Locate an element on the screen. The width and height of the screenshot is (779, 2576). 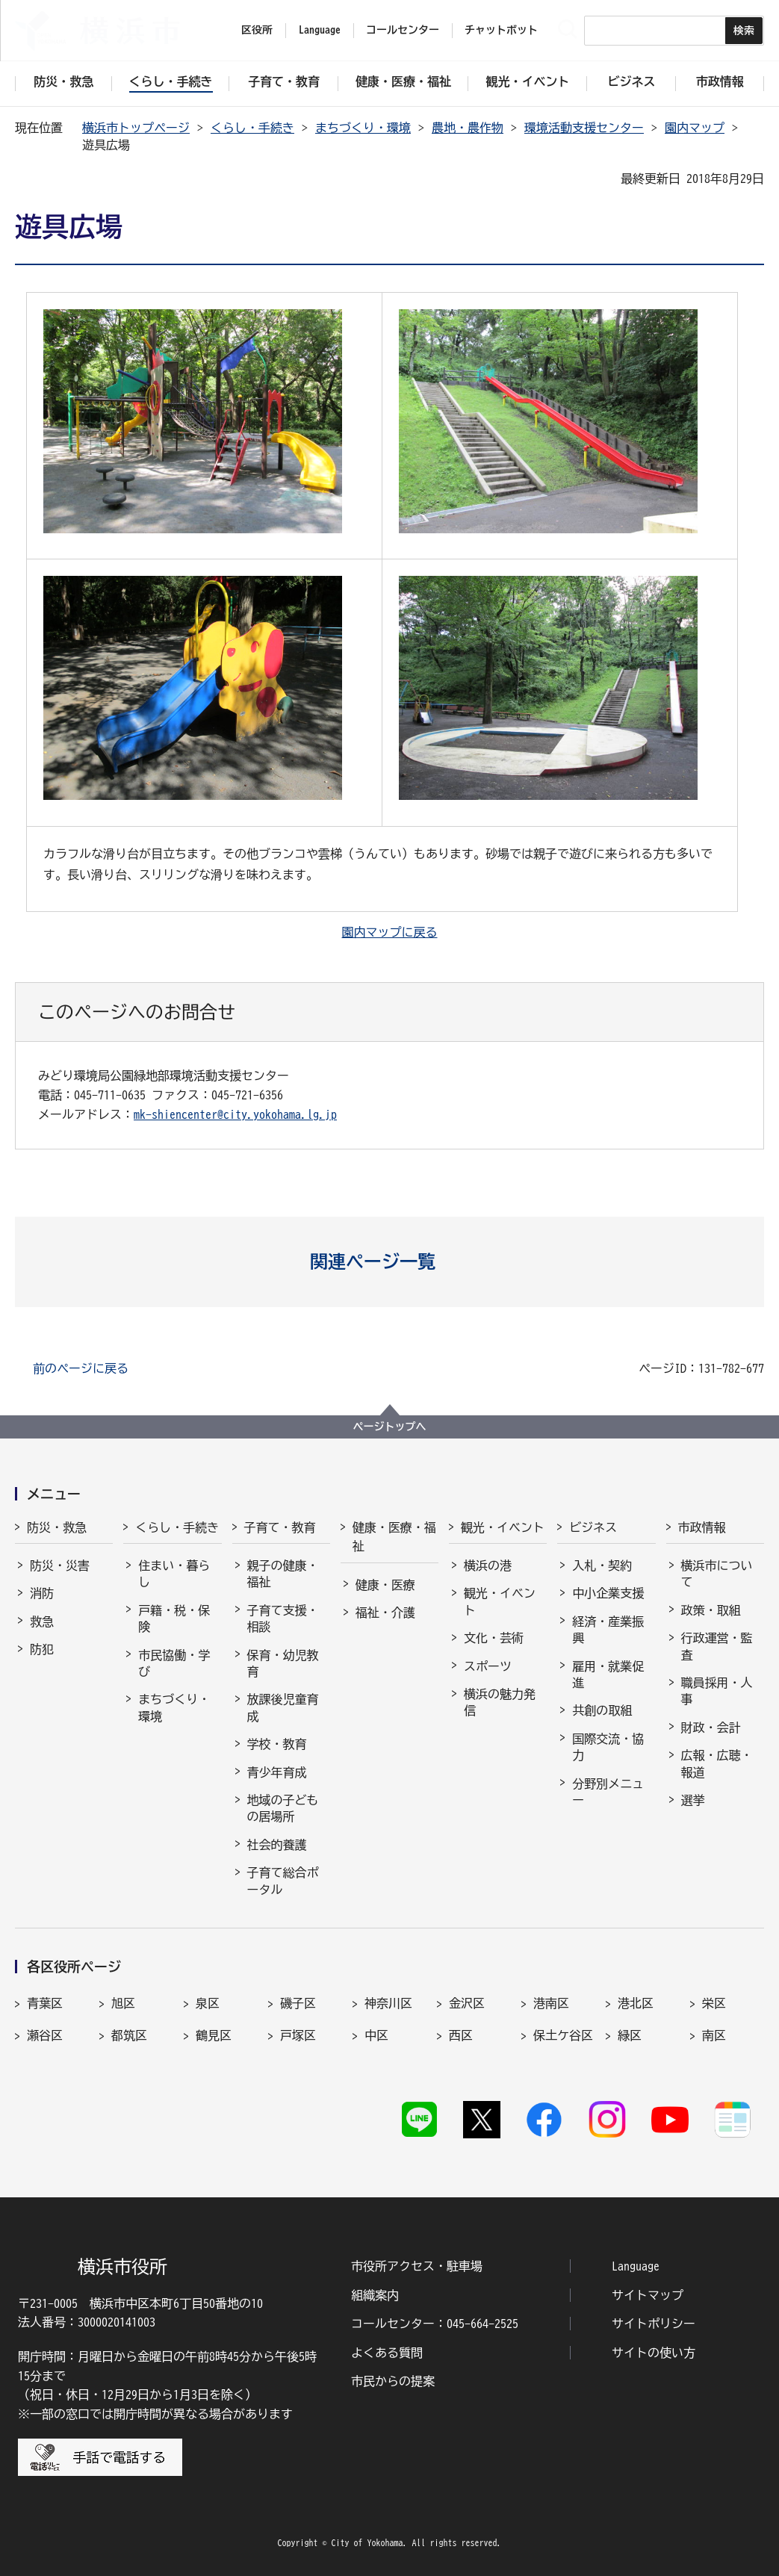
国際交流・協力 is located at coordinates (608, 1747).